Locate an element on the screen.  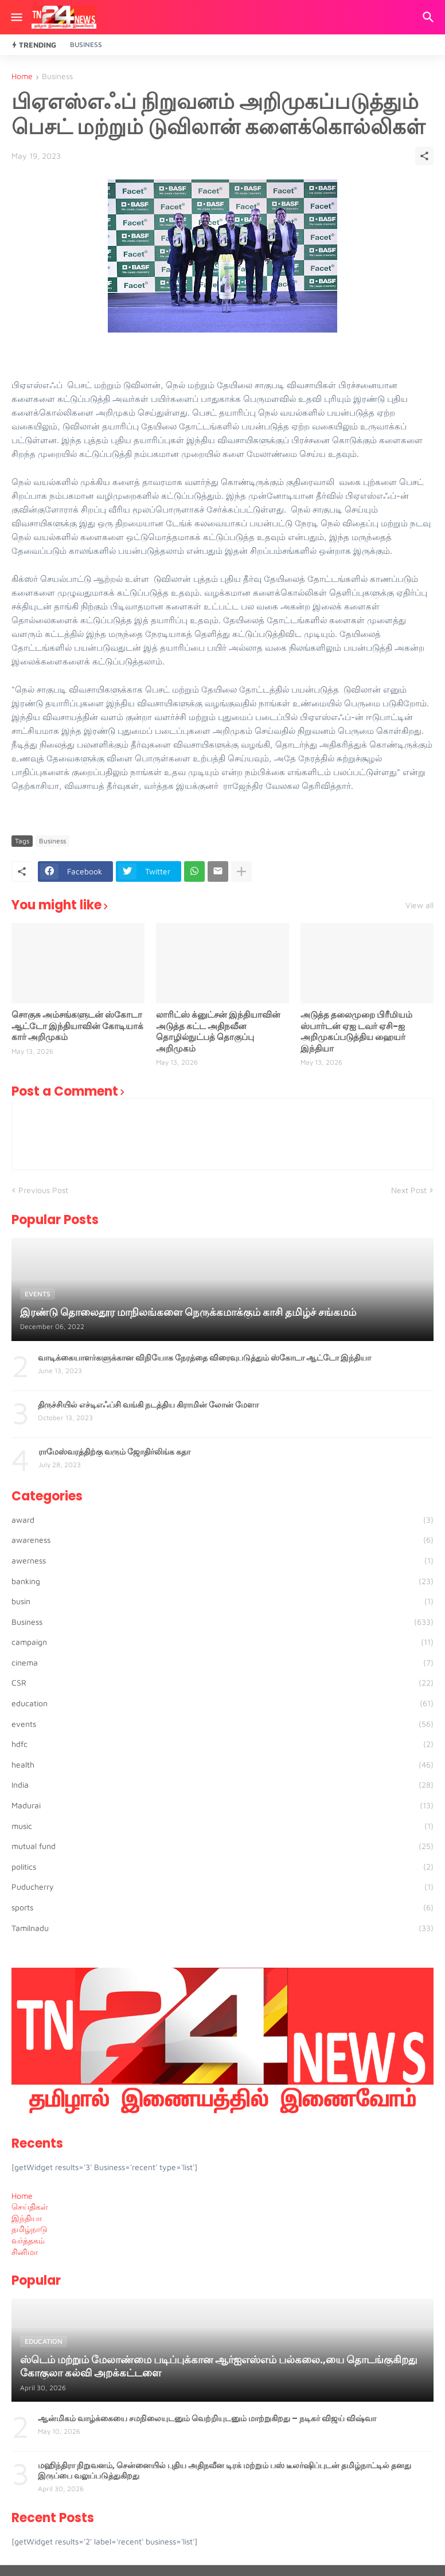
mutual fund is located at coordinates (222, 1846).